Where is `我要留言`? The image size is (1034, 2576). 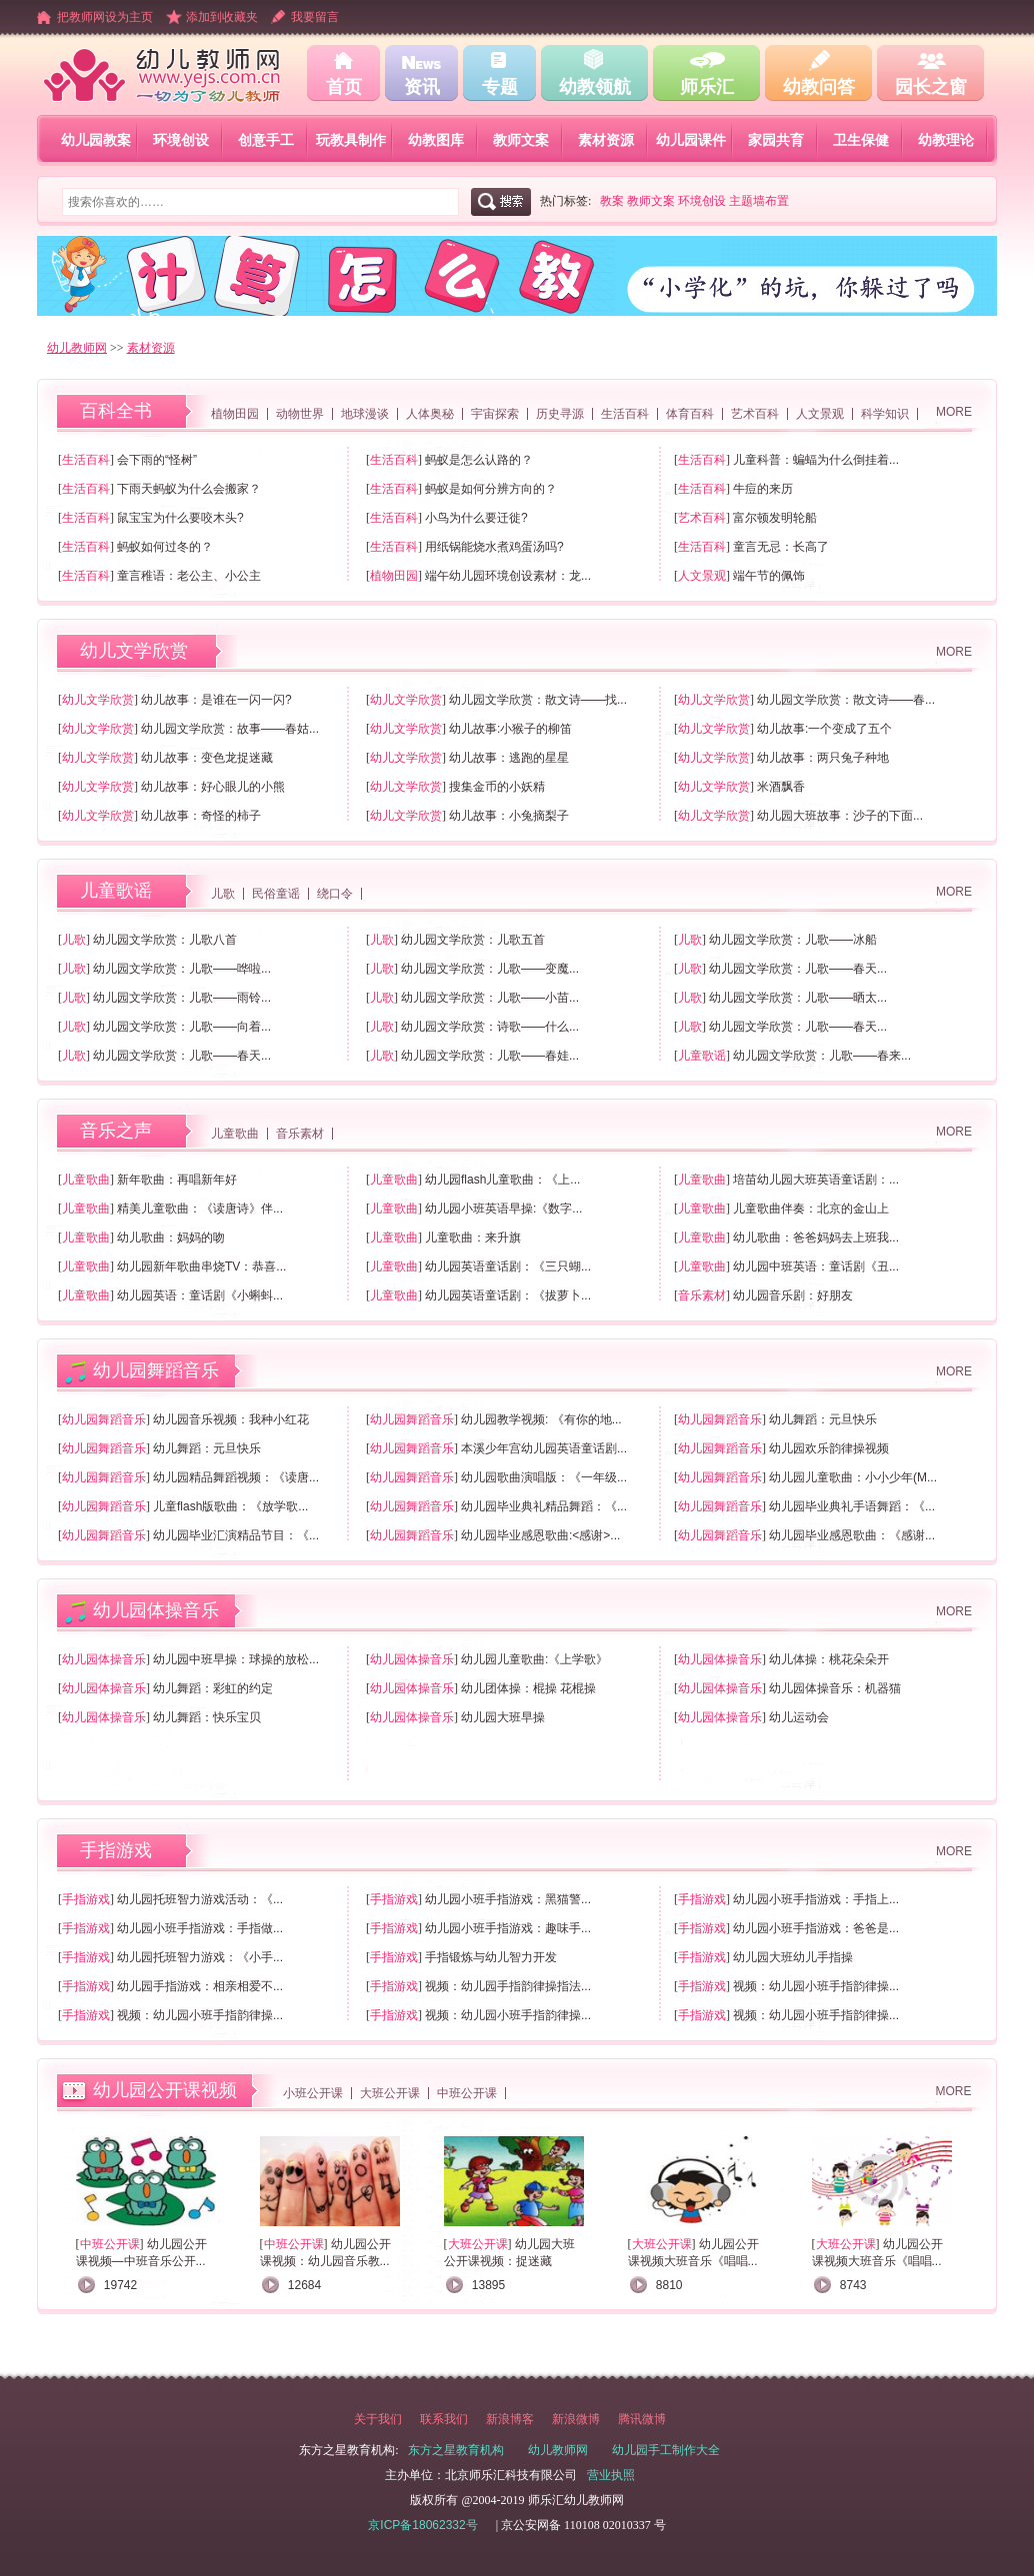
我要留言 is located at coordinates (315, 17).